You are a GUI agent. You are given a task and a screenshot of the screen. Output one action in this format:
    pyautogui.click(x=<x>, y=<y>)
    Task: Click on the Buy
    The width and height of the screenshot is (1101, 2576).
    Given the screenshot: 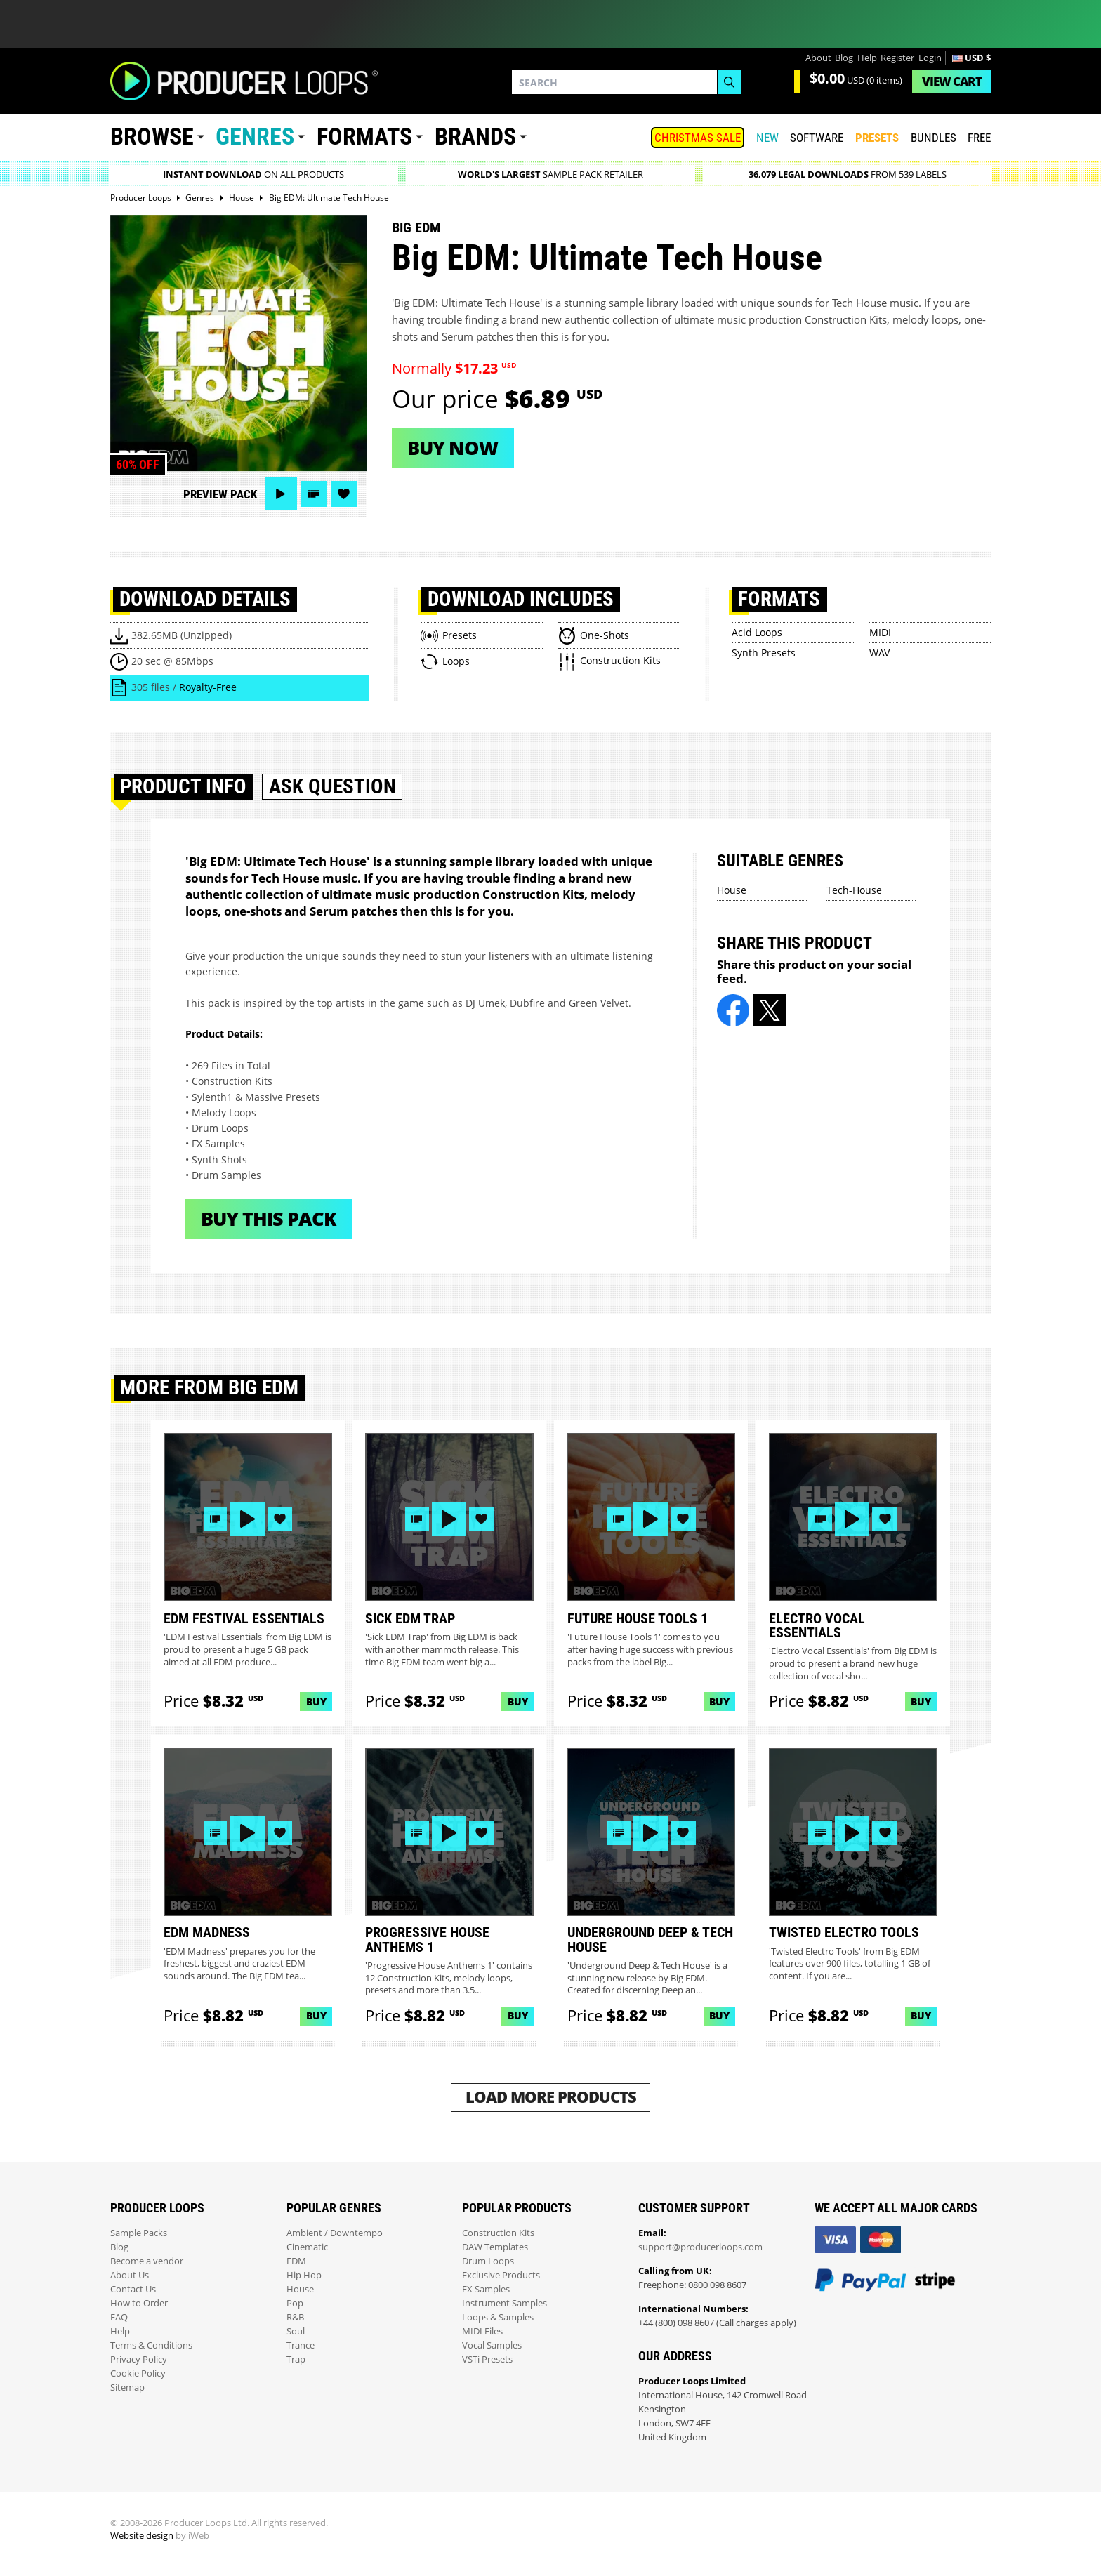 What is the action you would take?
    pyautogui.click(x=316, y=1701)
    